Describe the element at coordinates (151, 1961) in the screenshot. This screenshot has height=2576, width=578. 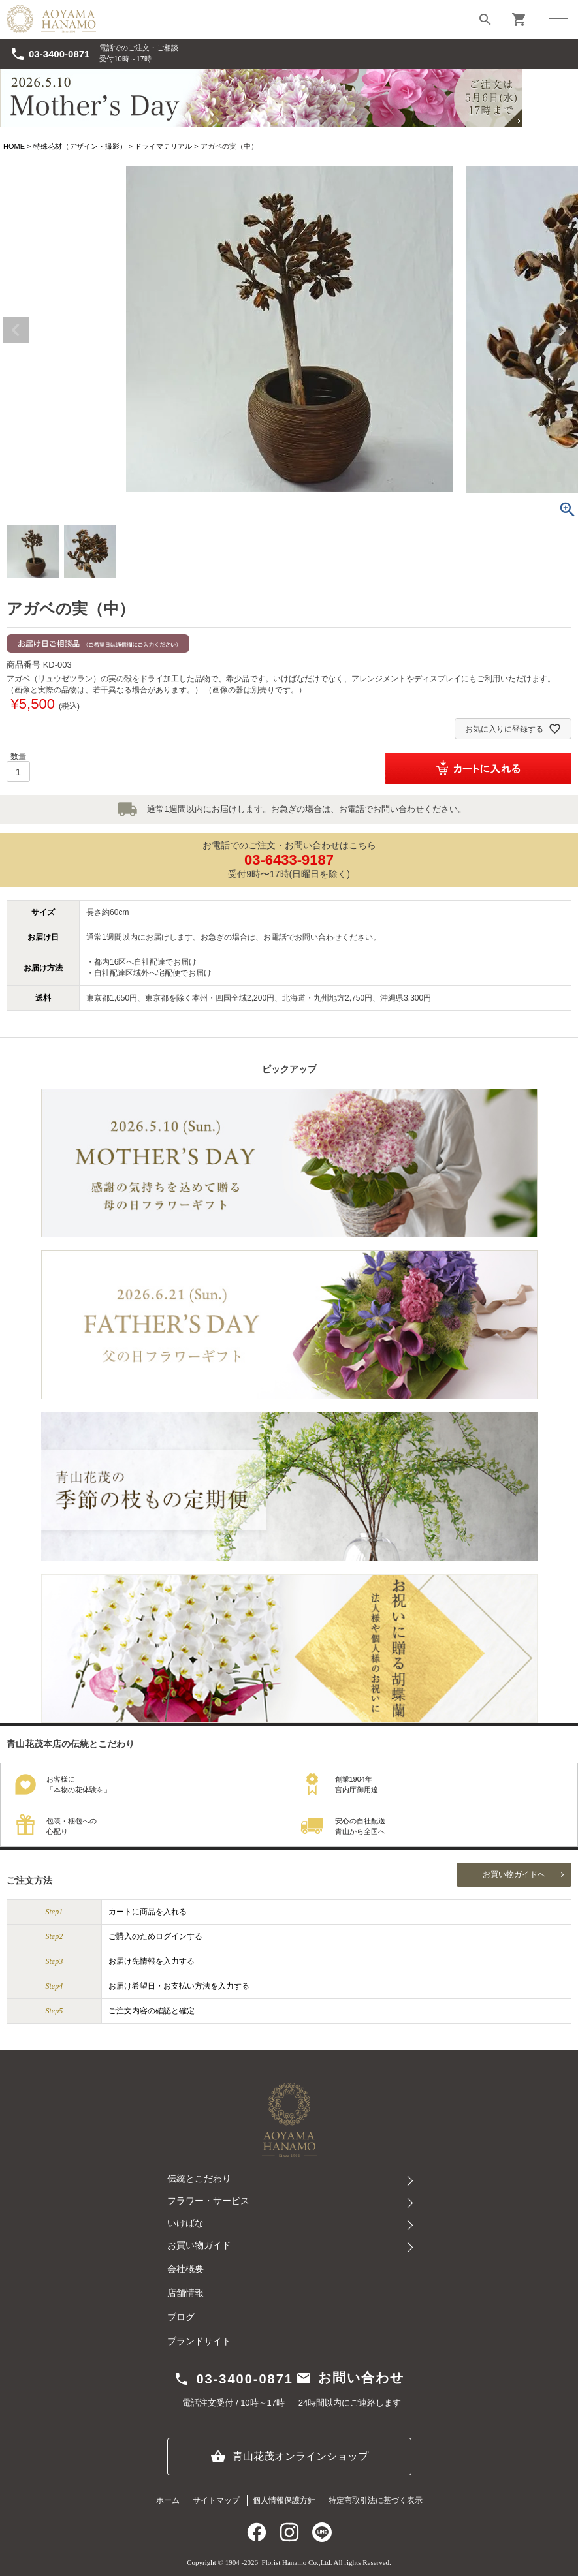
I see `お届け先情報を入力する` at that location.